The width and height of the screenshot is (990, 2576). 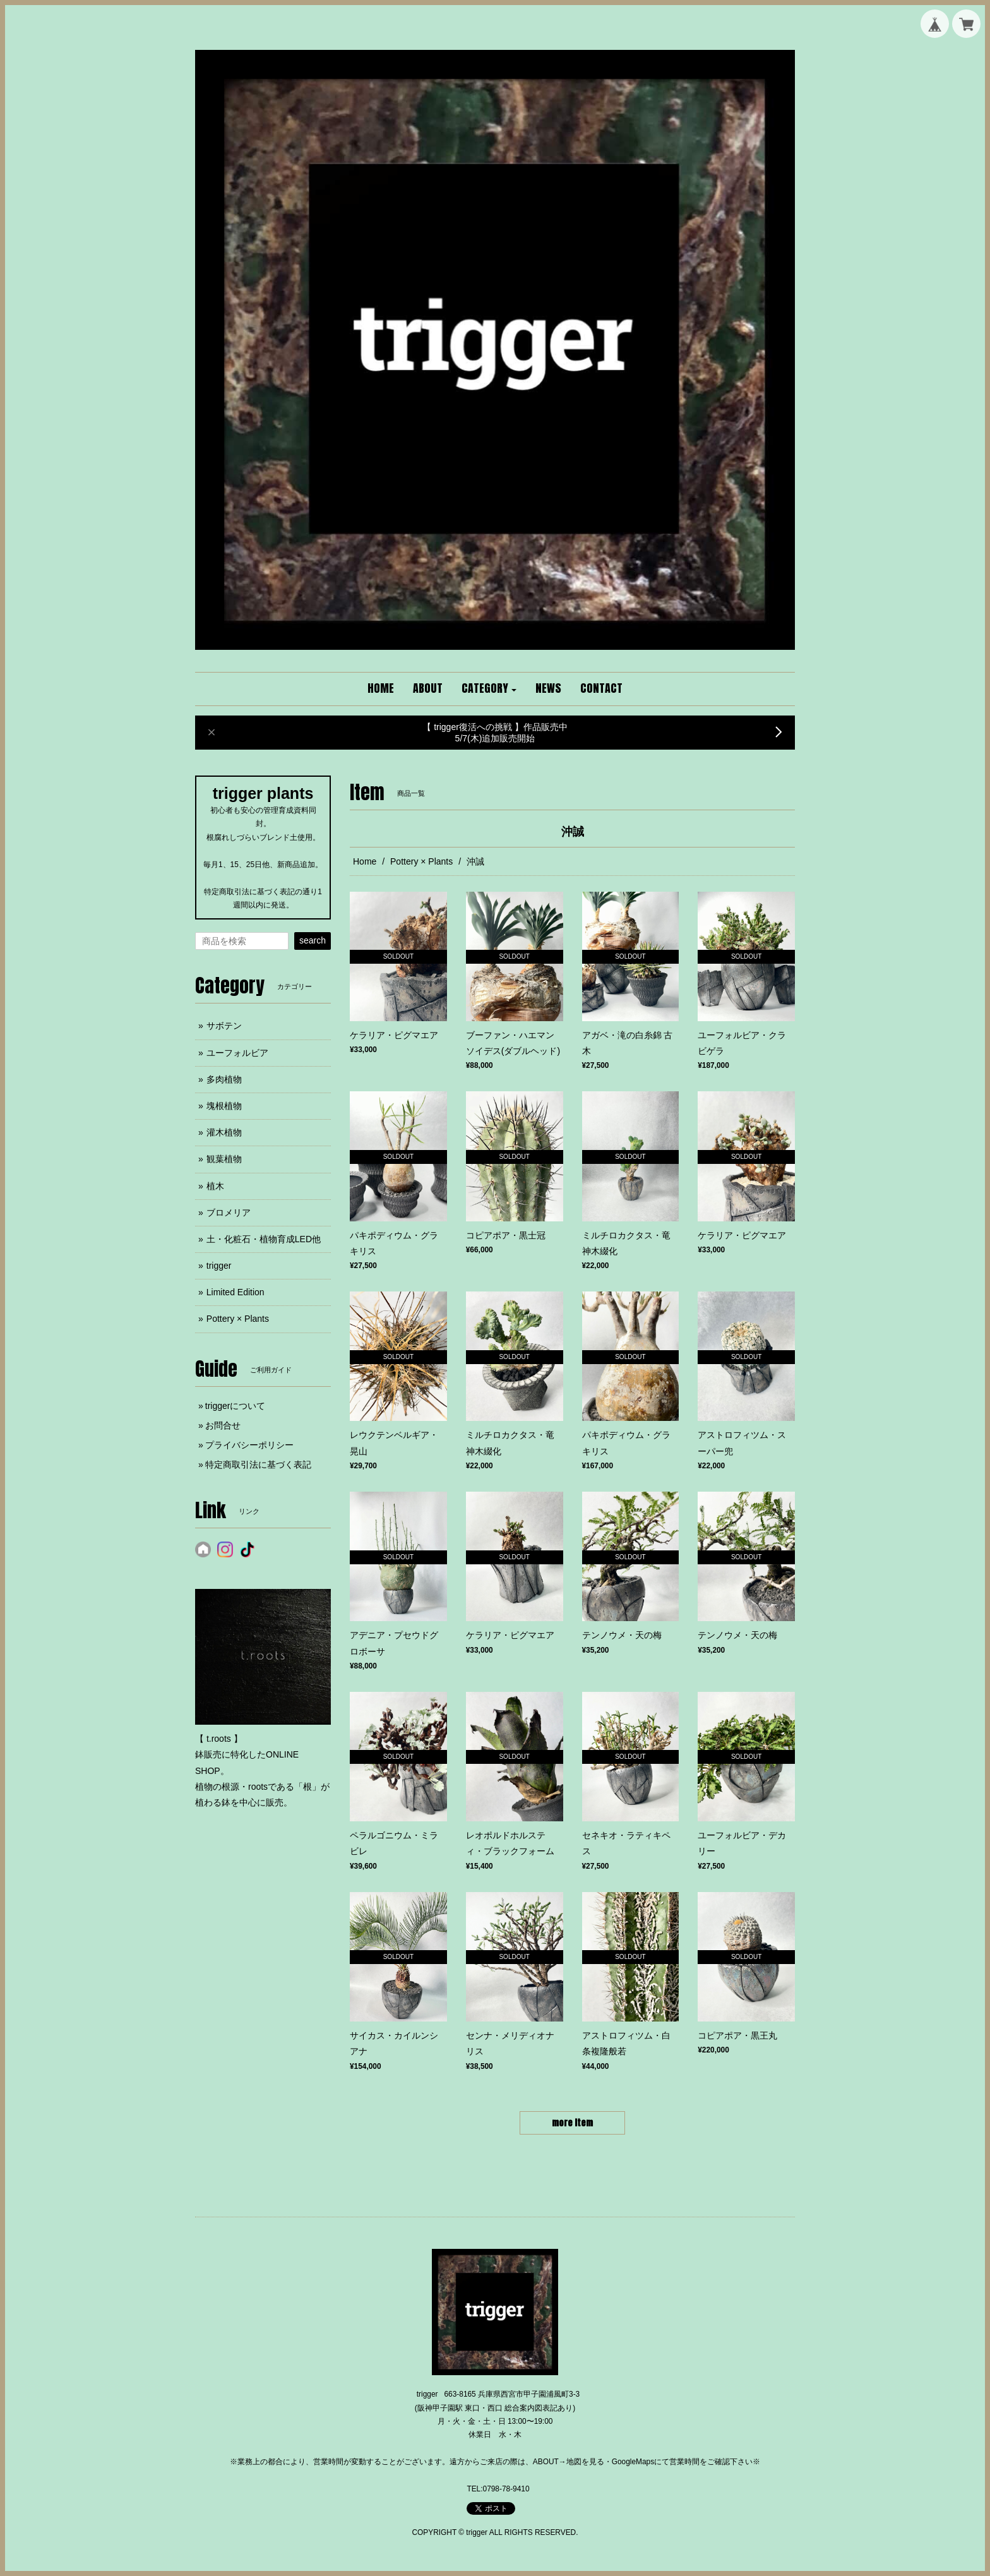 What do you see at coordinates (223, 1425) in the screenshot?
I see `お問合せ` at bounding box center [223, 1425].